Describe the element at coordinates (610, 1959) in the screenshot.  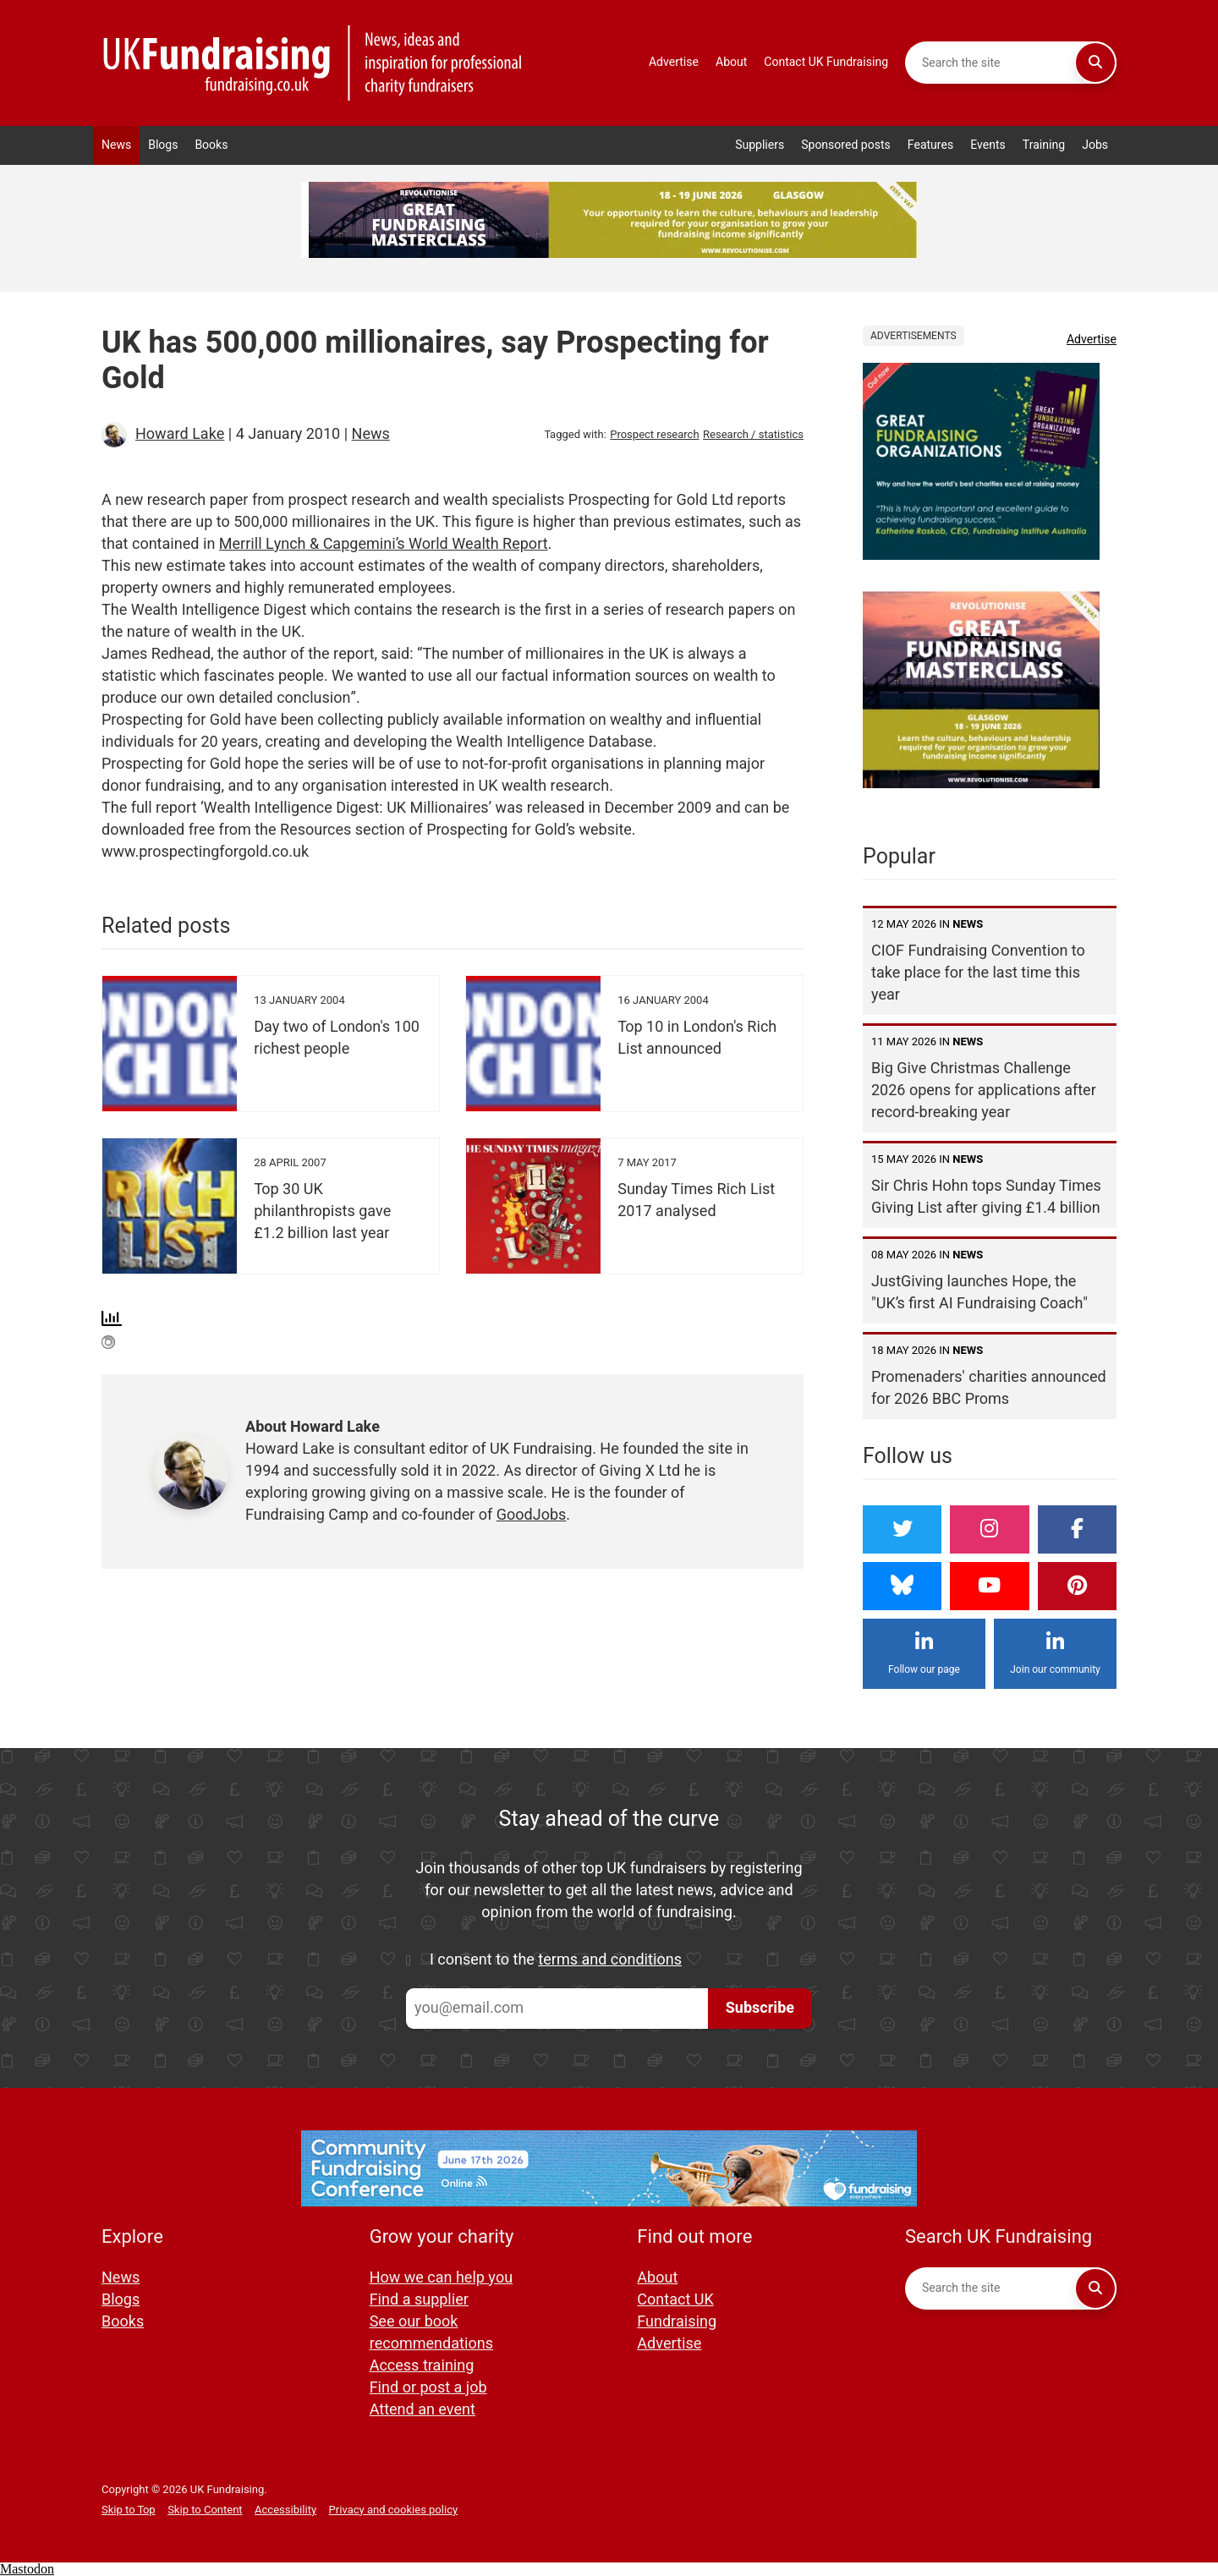
I see `terms and conditions` at that location.